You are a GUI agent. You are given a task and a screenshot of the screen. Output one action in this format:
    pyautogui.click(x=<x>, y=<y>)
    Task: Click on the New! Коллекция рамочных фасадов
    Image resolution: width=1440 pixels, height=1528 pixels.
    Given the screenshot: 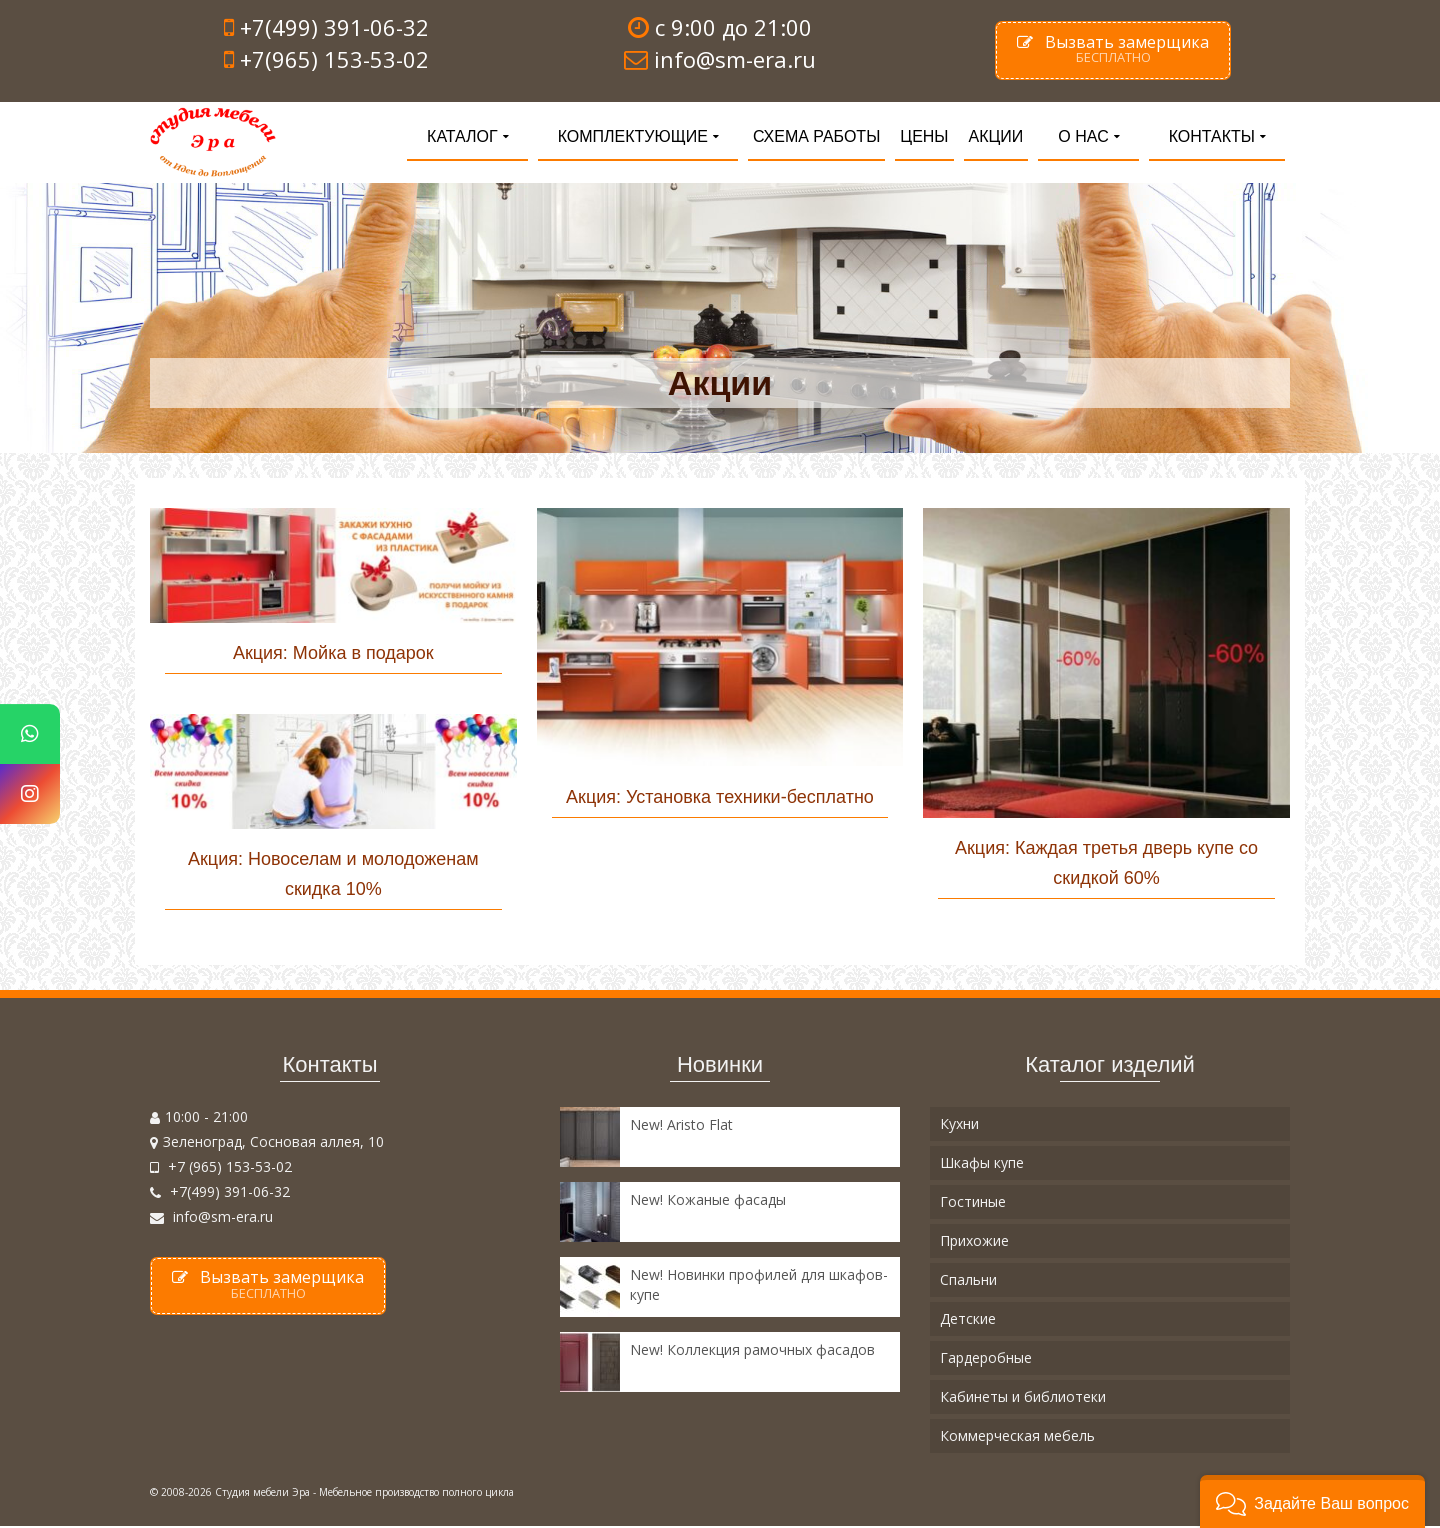 What is the action you would take?
    pyautogui.click(x=752, y=1351)
    